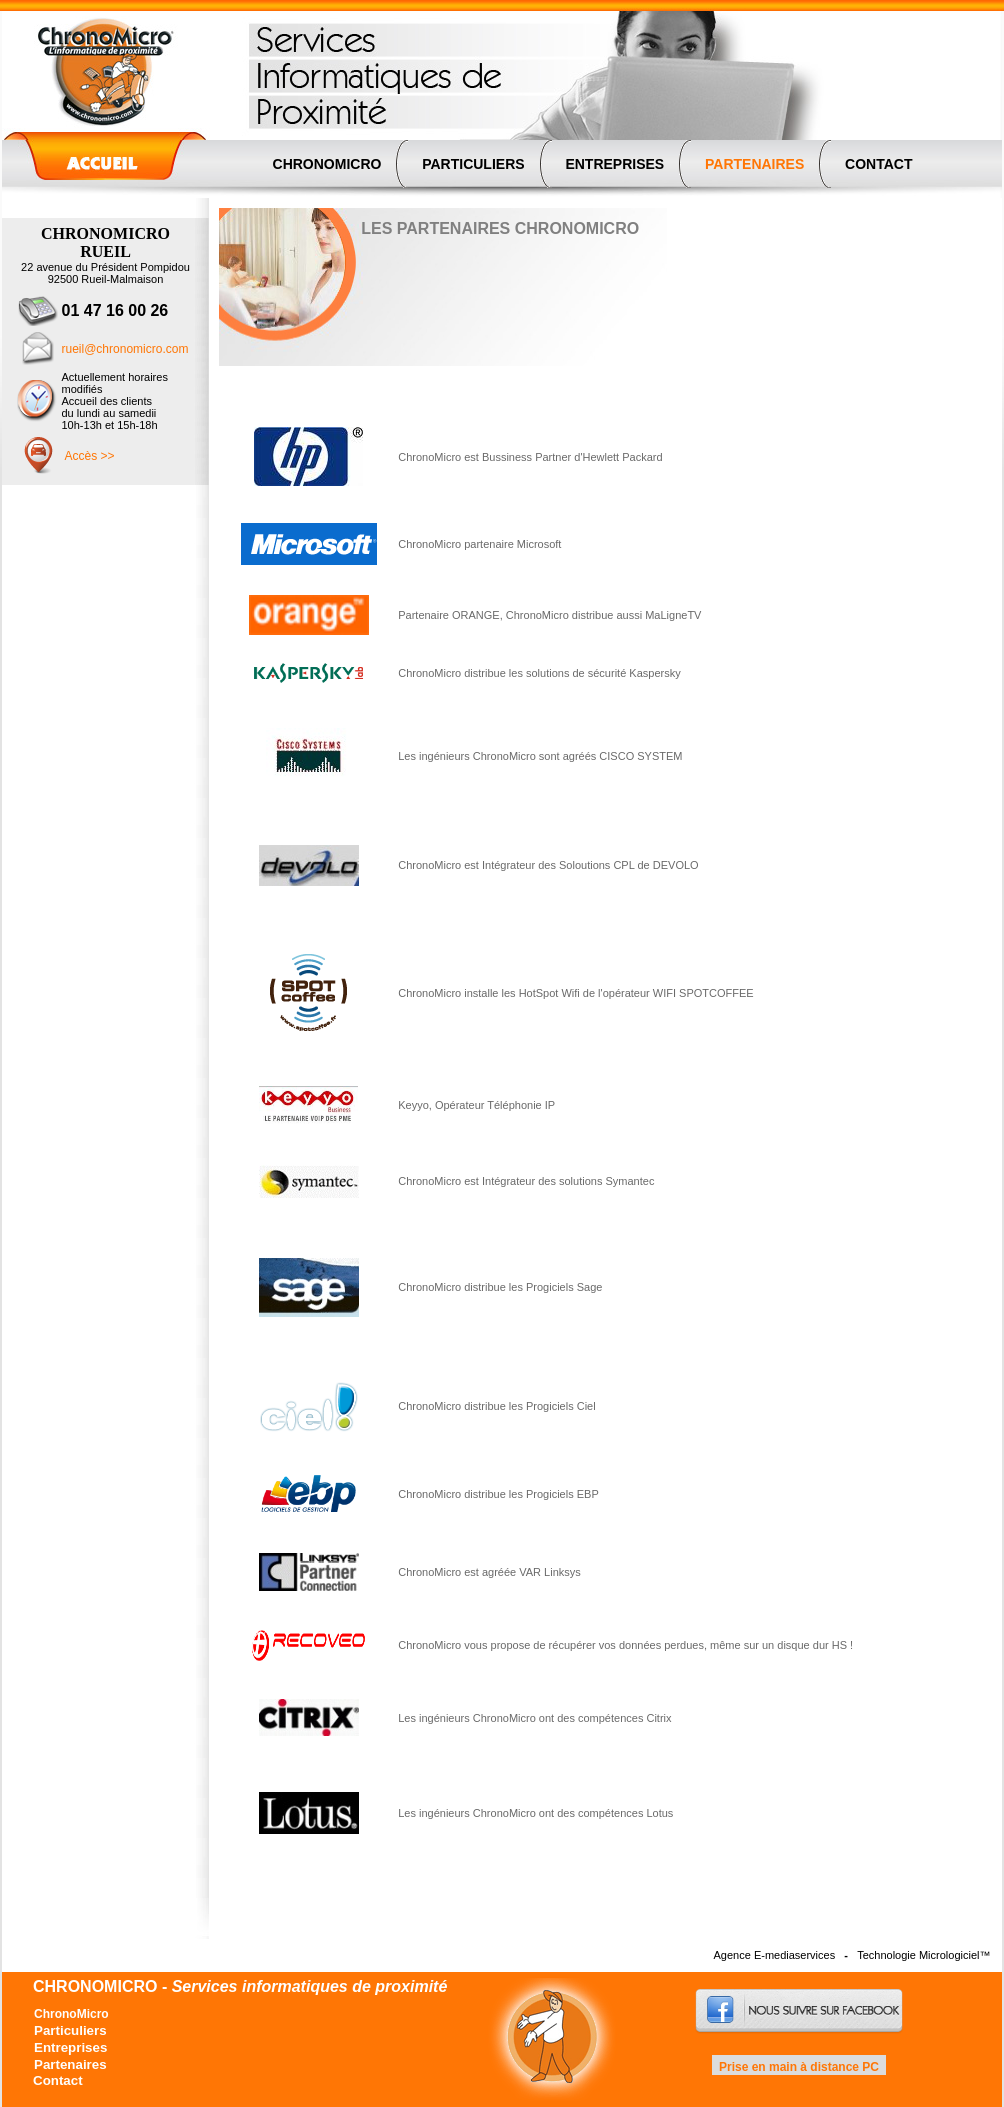 This screenshot has width=1004, height=2107. What do you see at coordinates (615, 164) in the screenshot?
I see `ENTREPRISES` at bounding box center [615, 164].